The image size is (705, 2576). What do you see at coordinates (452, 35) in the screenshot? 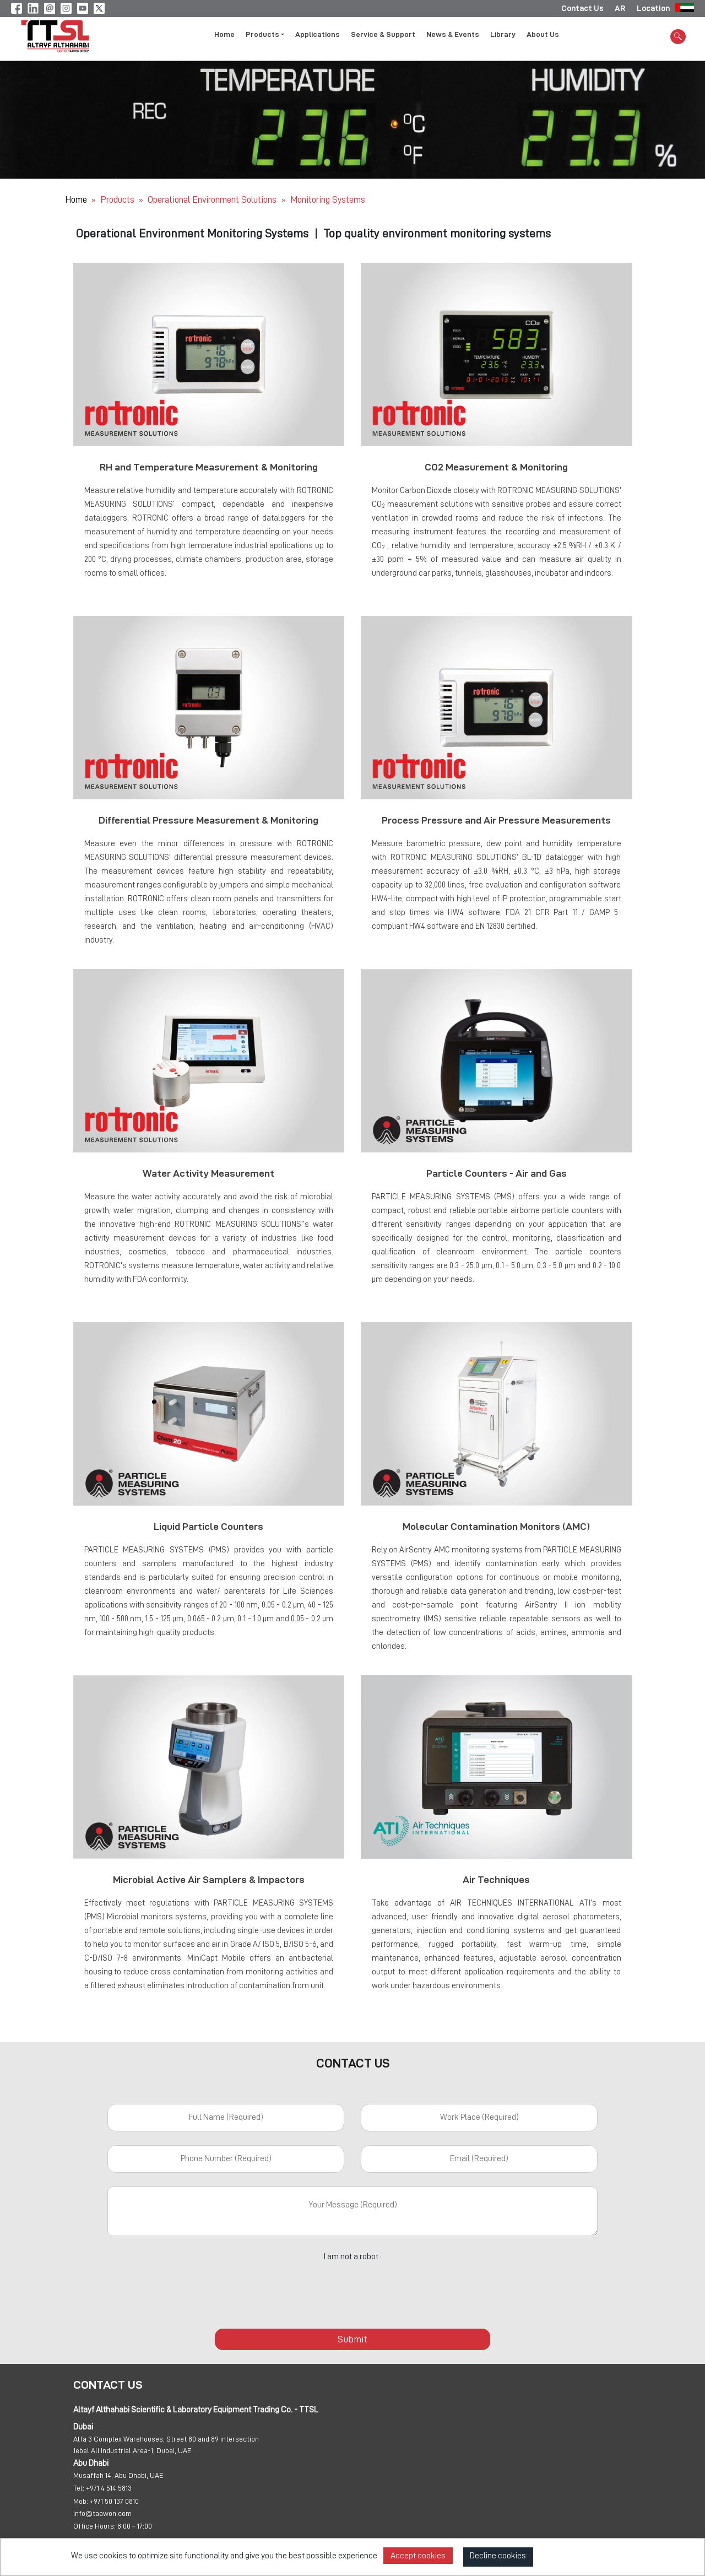
I see `News & Events` at bounding box center [452, 35].